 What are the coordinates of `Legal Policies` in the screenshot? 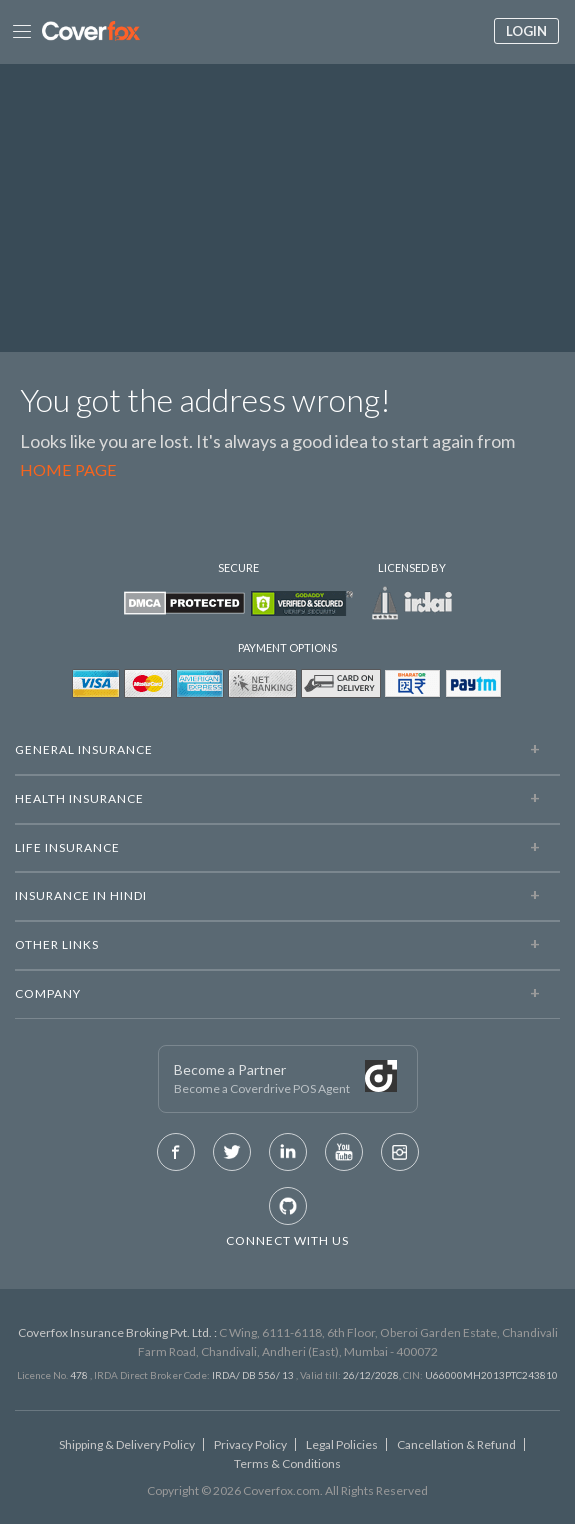 It's located at (342, 1444).